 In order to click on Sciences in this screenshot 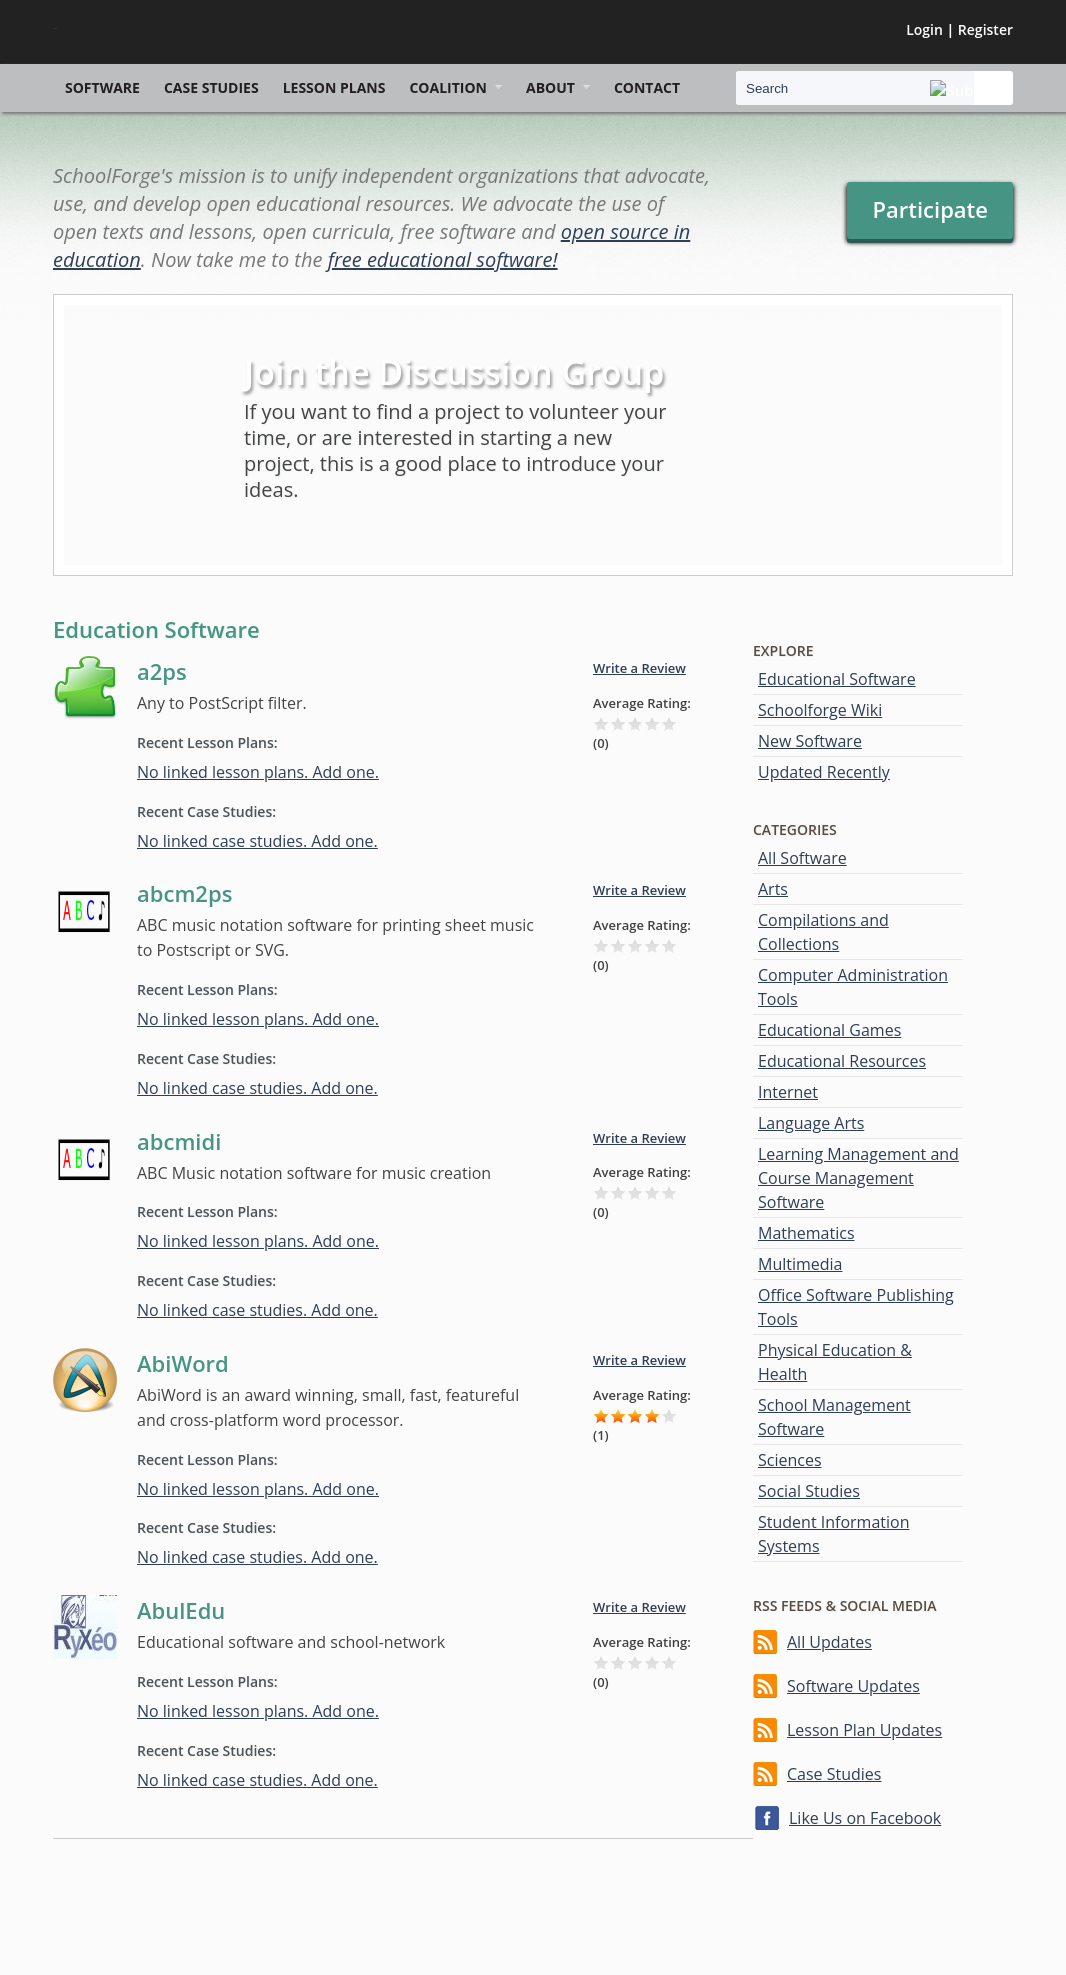, I will do `click(790, 1460)`.